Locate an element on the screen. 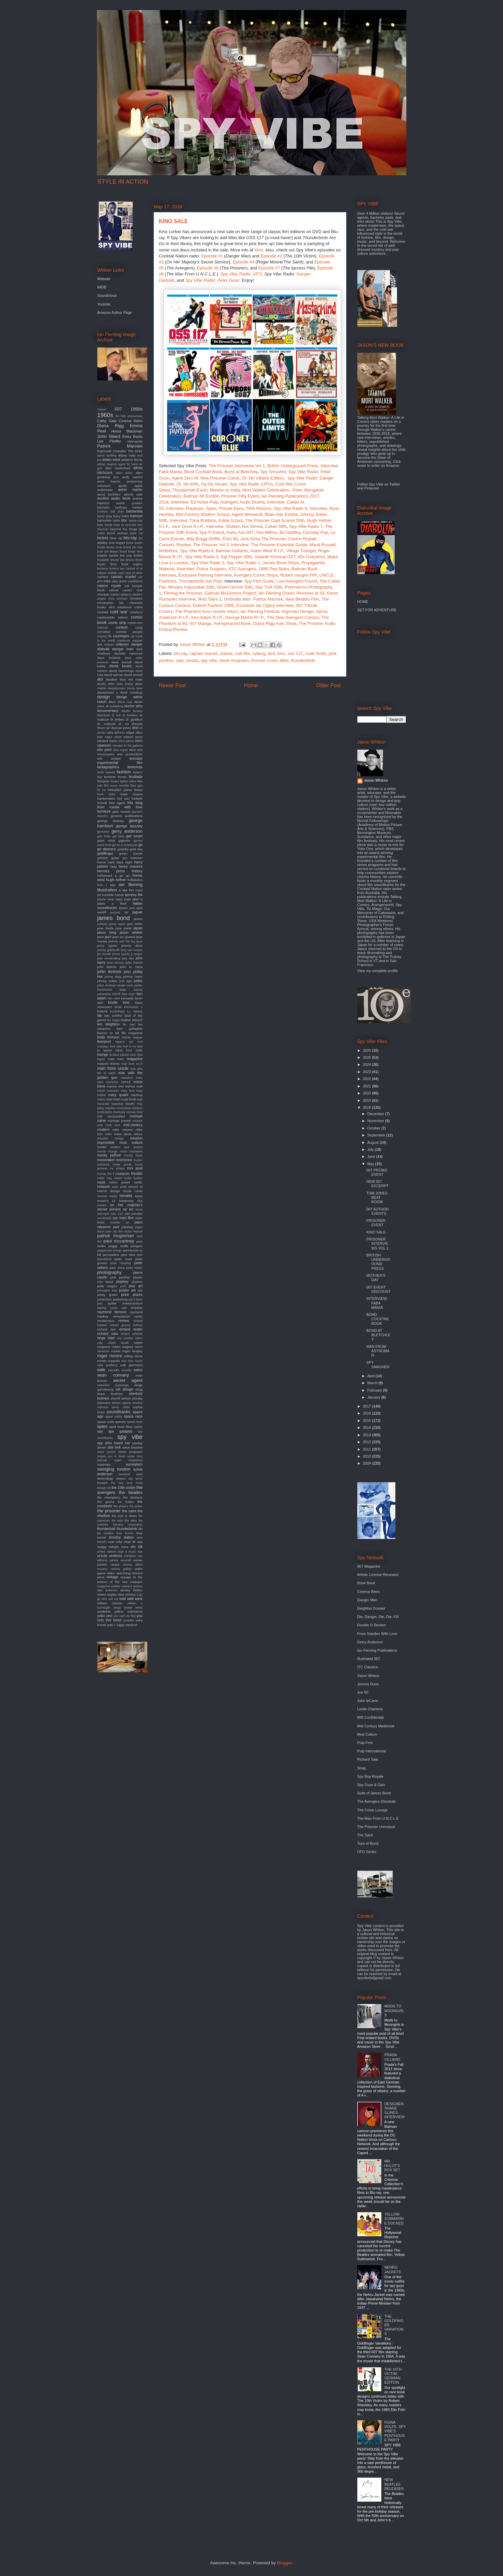 The image size is (503, 2576). 007 PROMO EVENT is located at coordinates (376, 1172).